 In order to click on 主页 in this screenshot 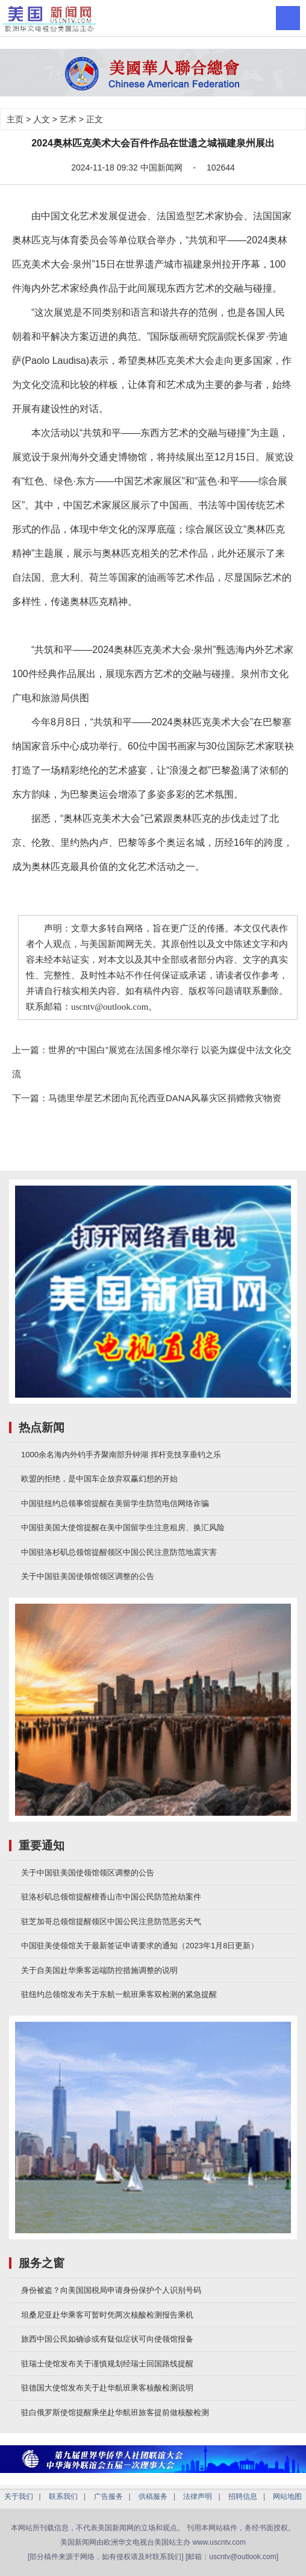, I will do `click(15, 119)`.